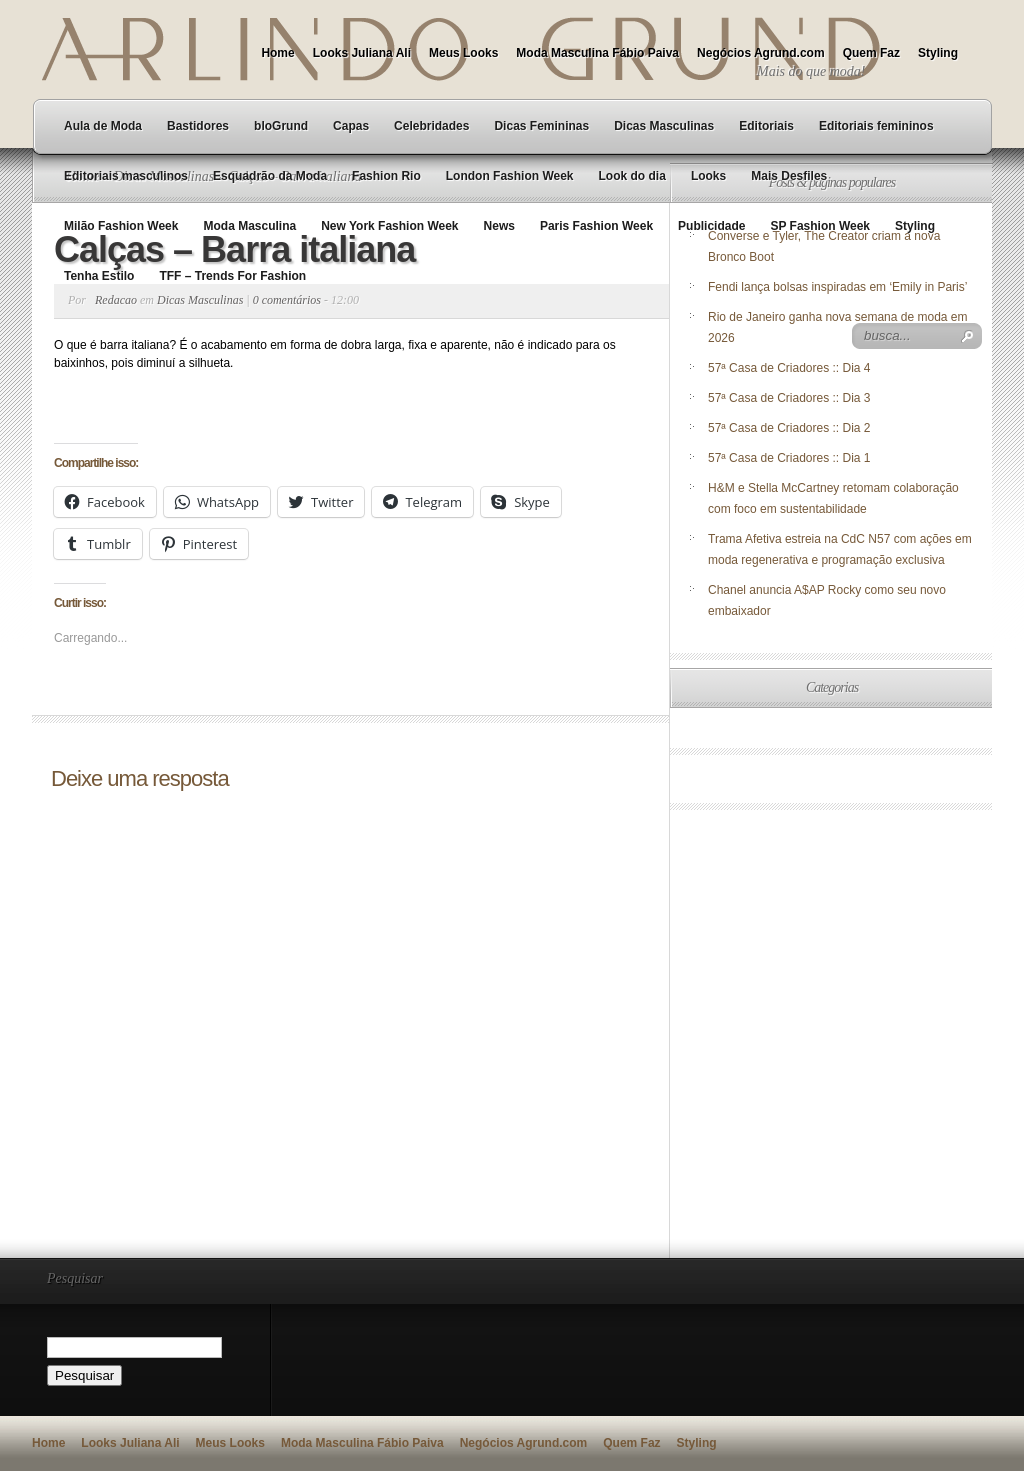 This screenshot has width=1024, height=1471. Describe the element at coordinates (789, 368) in the screenshot. I see `57ª Casa de Criadores :: Dia 4` at that location.